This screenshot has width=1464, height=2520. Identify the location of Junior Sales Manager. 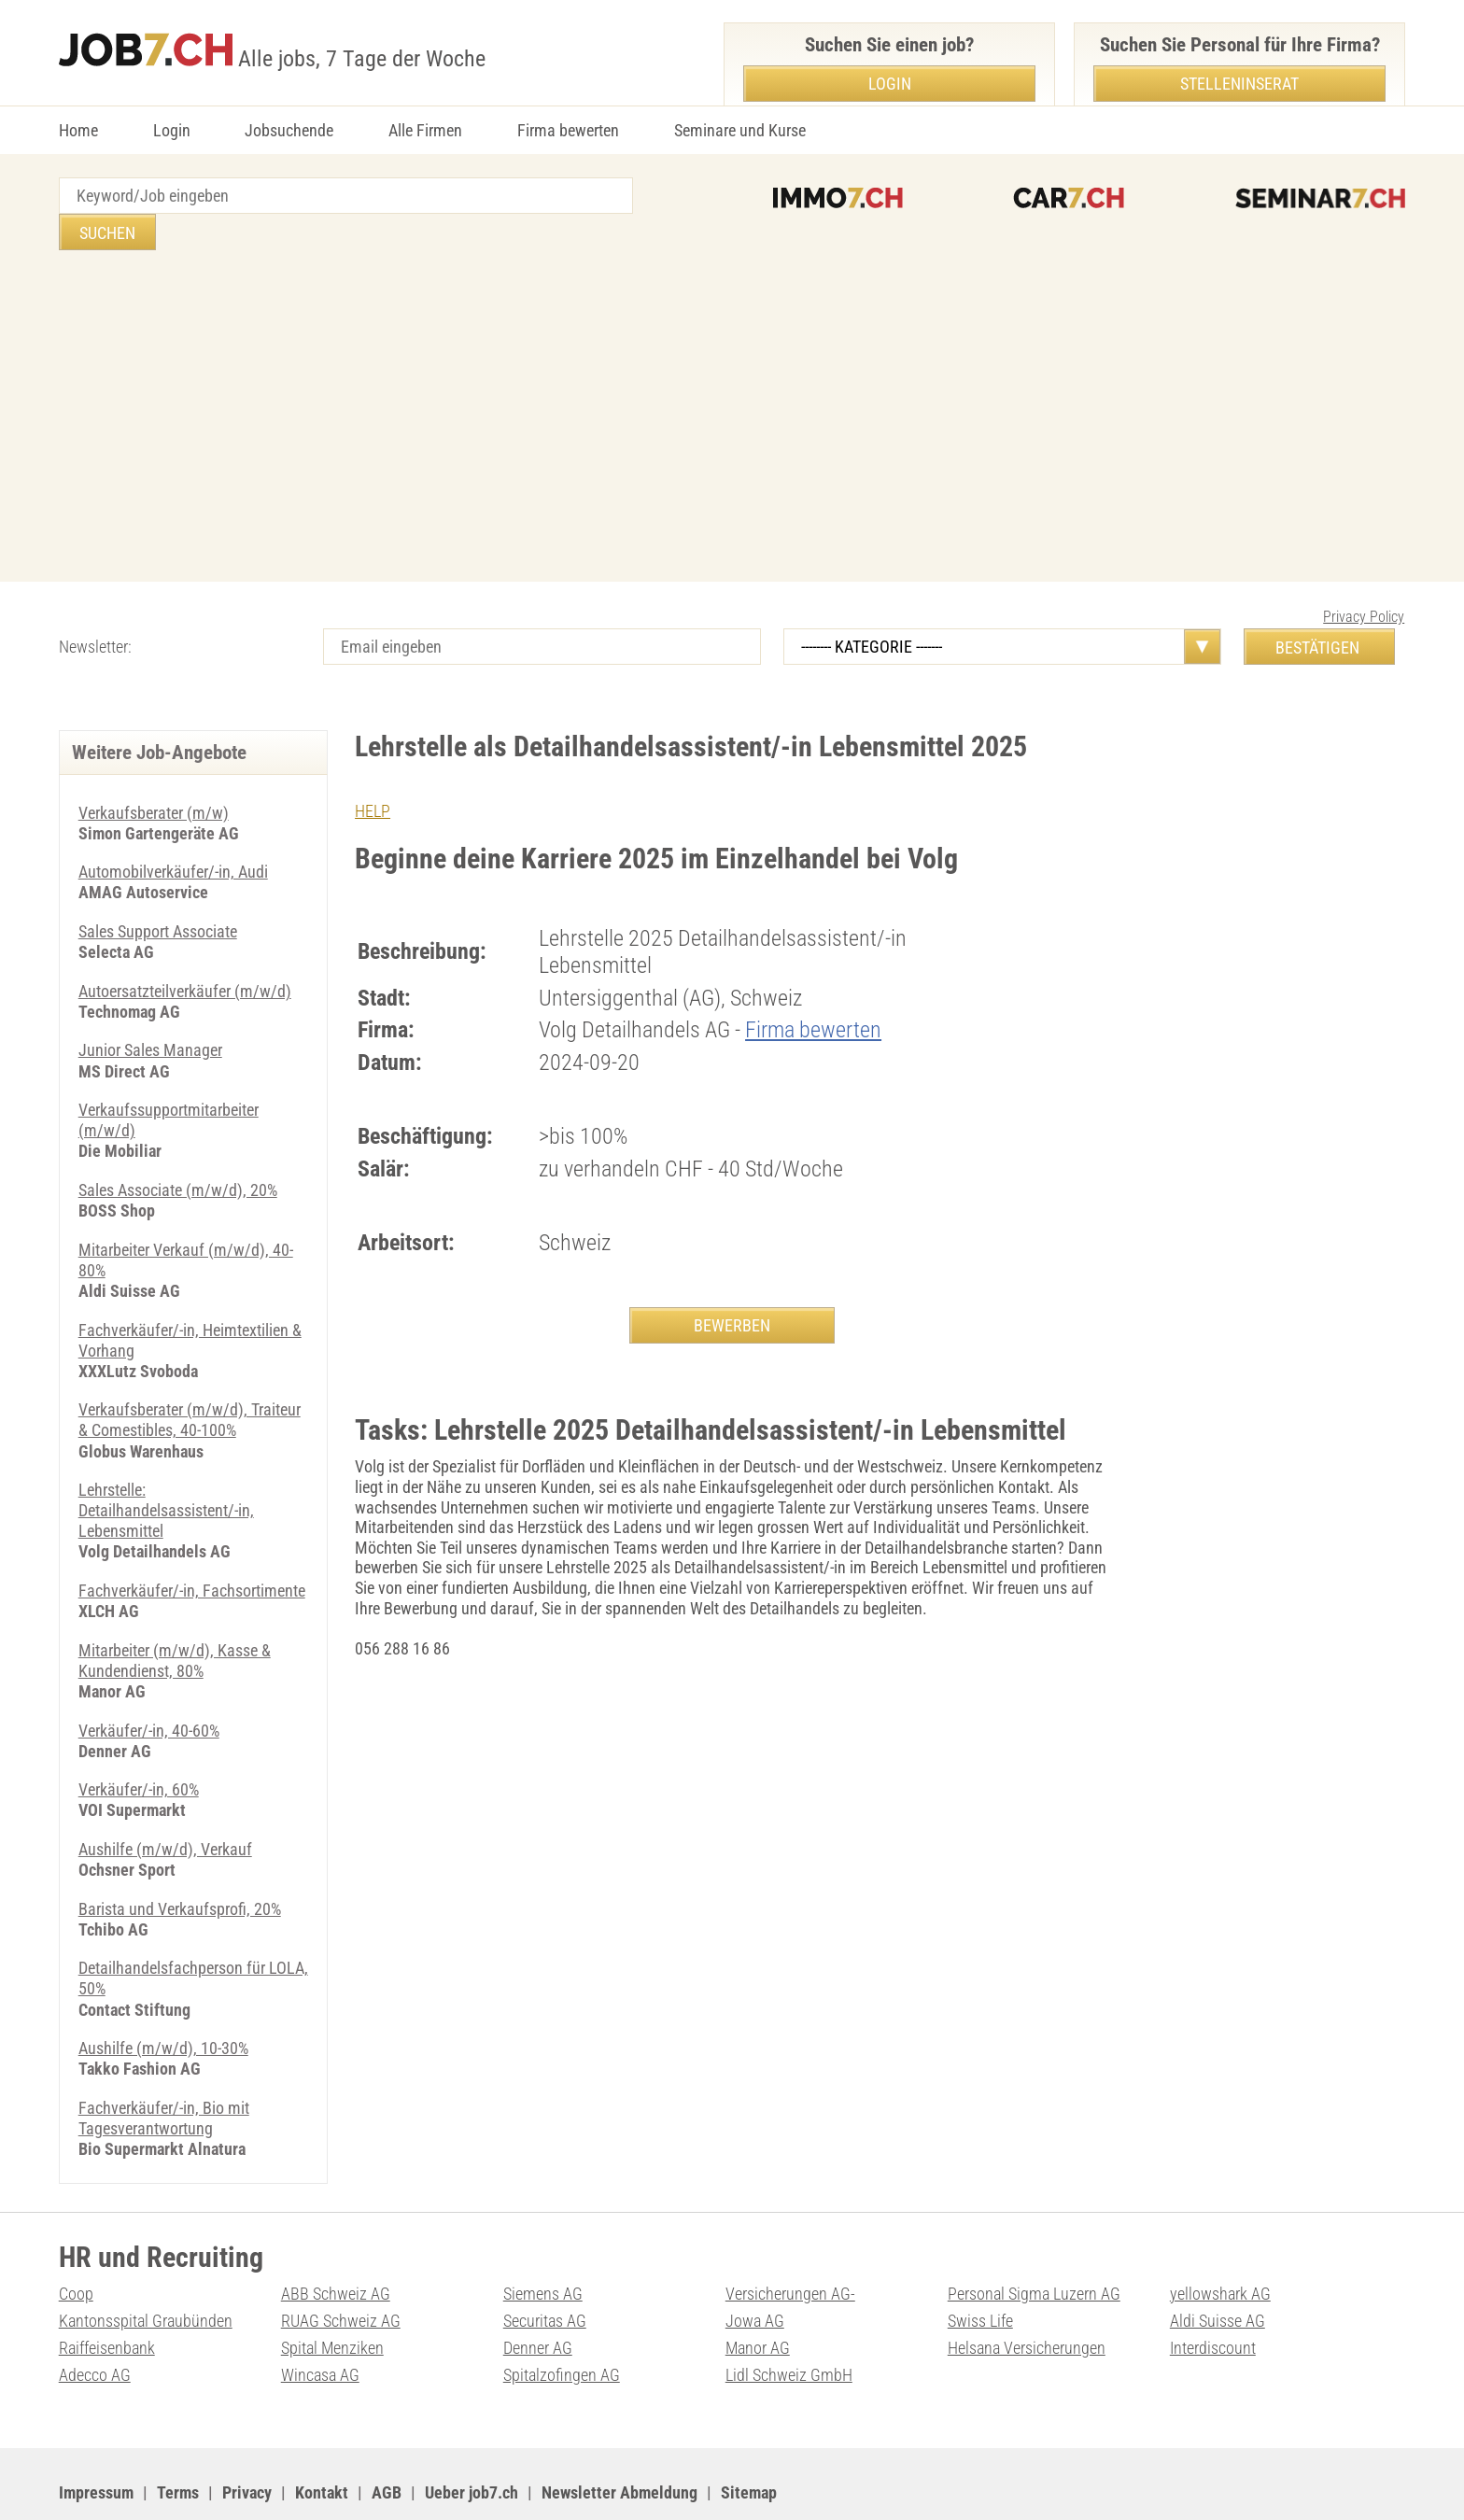
(150, 1011).